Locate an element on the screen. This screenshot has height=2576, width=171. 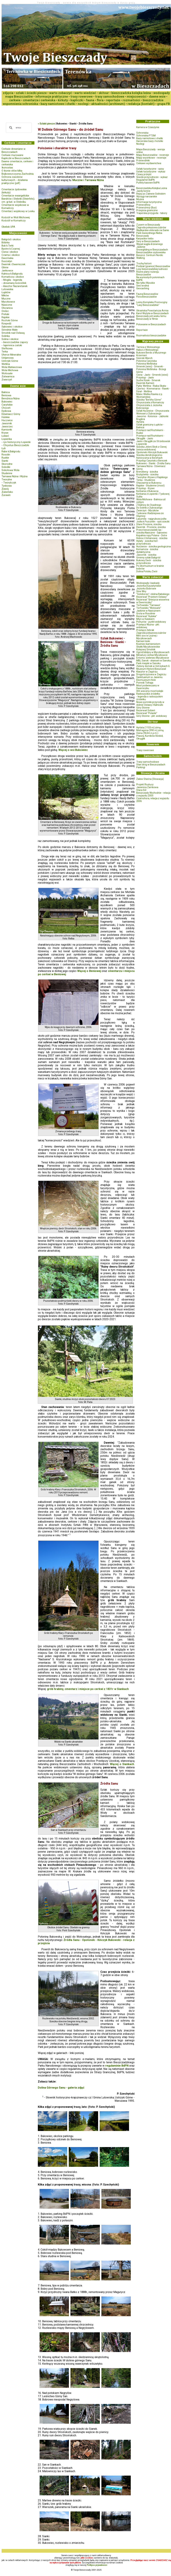
O ikonie słów kilka is located at coordinates (12, 170).